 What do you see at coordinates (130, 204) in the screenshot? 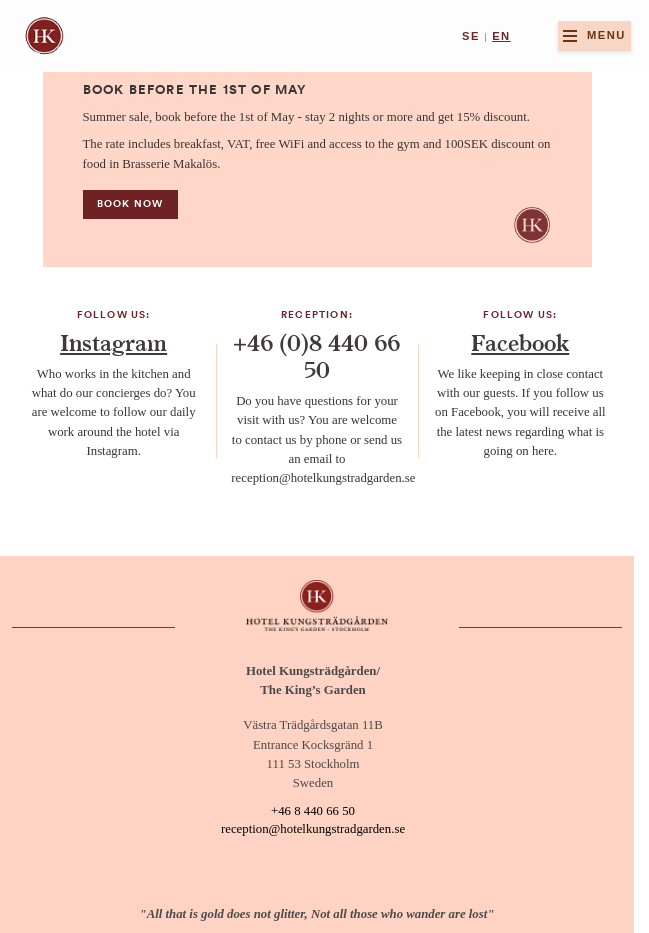
I see `Book now` at bounding box center [130, 204].